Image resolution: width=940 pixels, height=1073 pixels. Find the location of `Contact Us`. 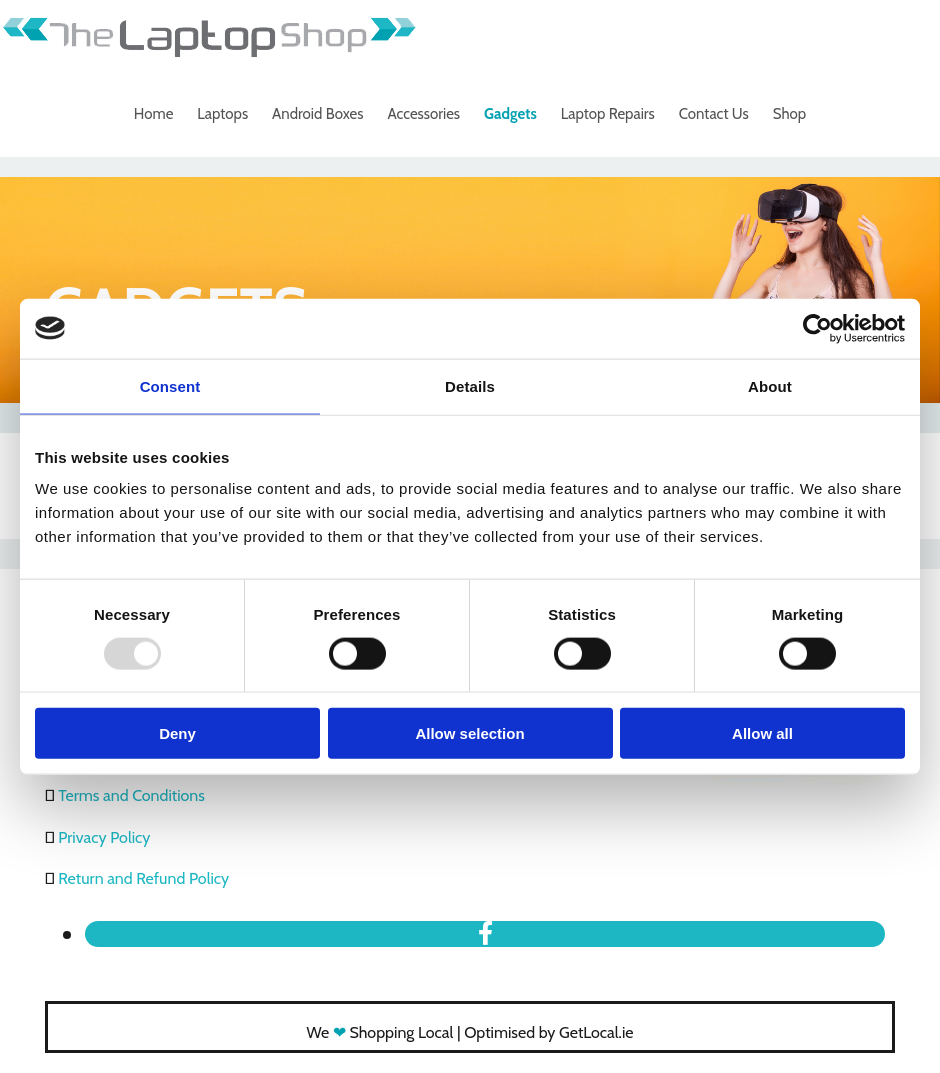

Contact Us is located at coordinates (714, 114).